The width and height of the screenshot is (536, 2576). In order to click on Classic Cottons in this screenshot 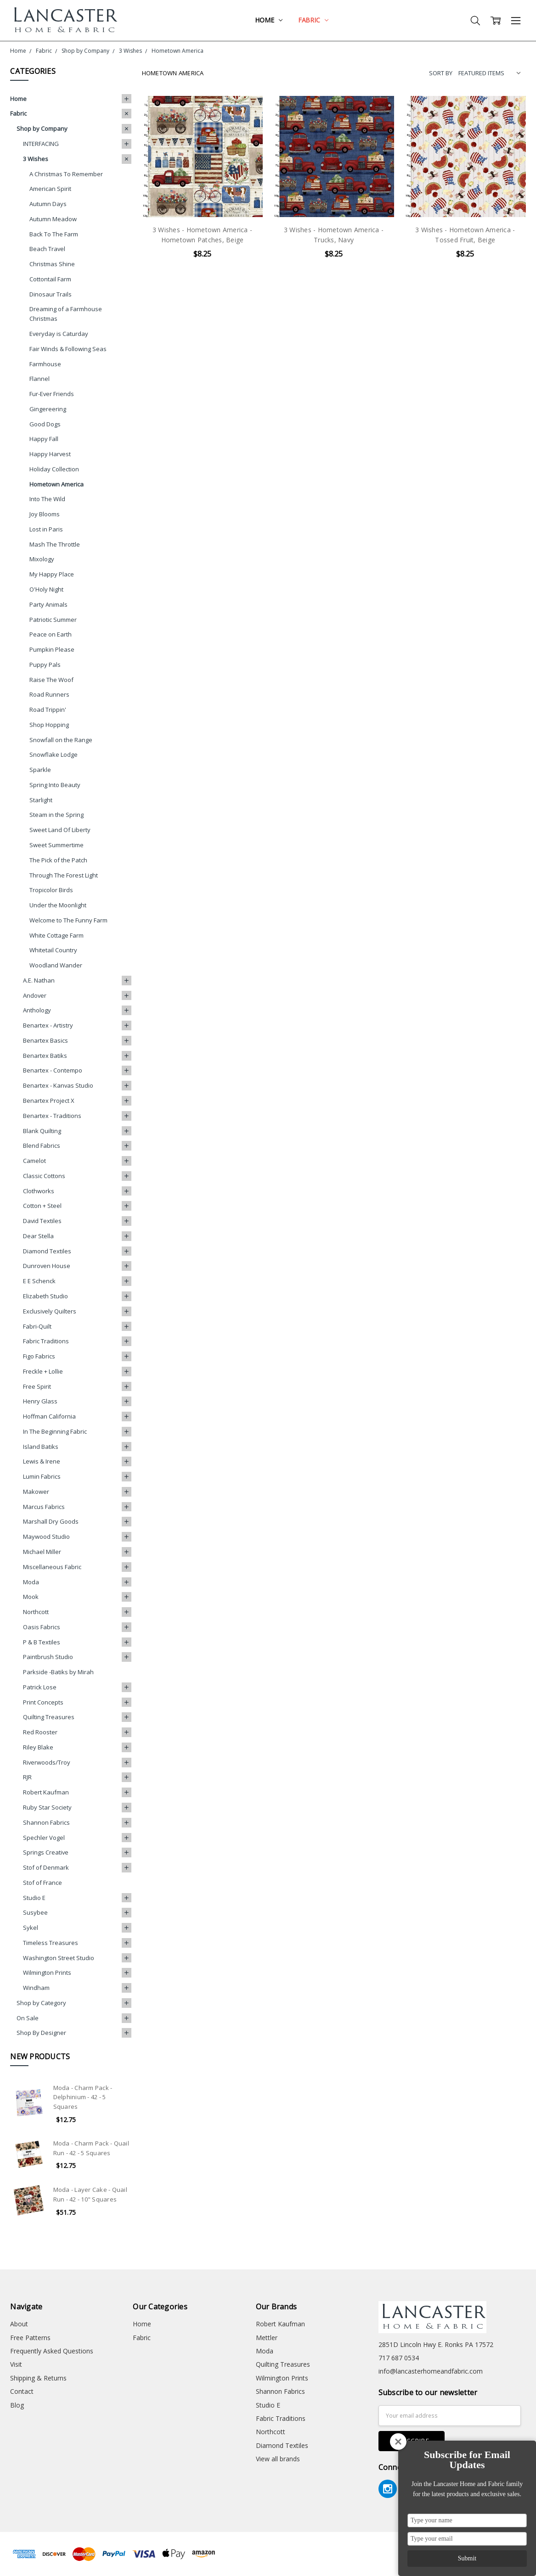, I will do `click(44, 1176)`.